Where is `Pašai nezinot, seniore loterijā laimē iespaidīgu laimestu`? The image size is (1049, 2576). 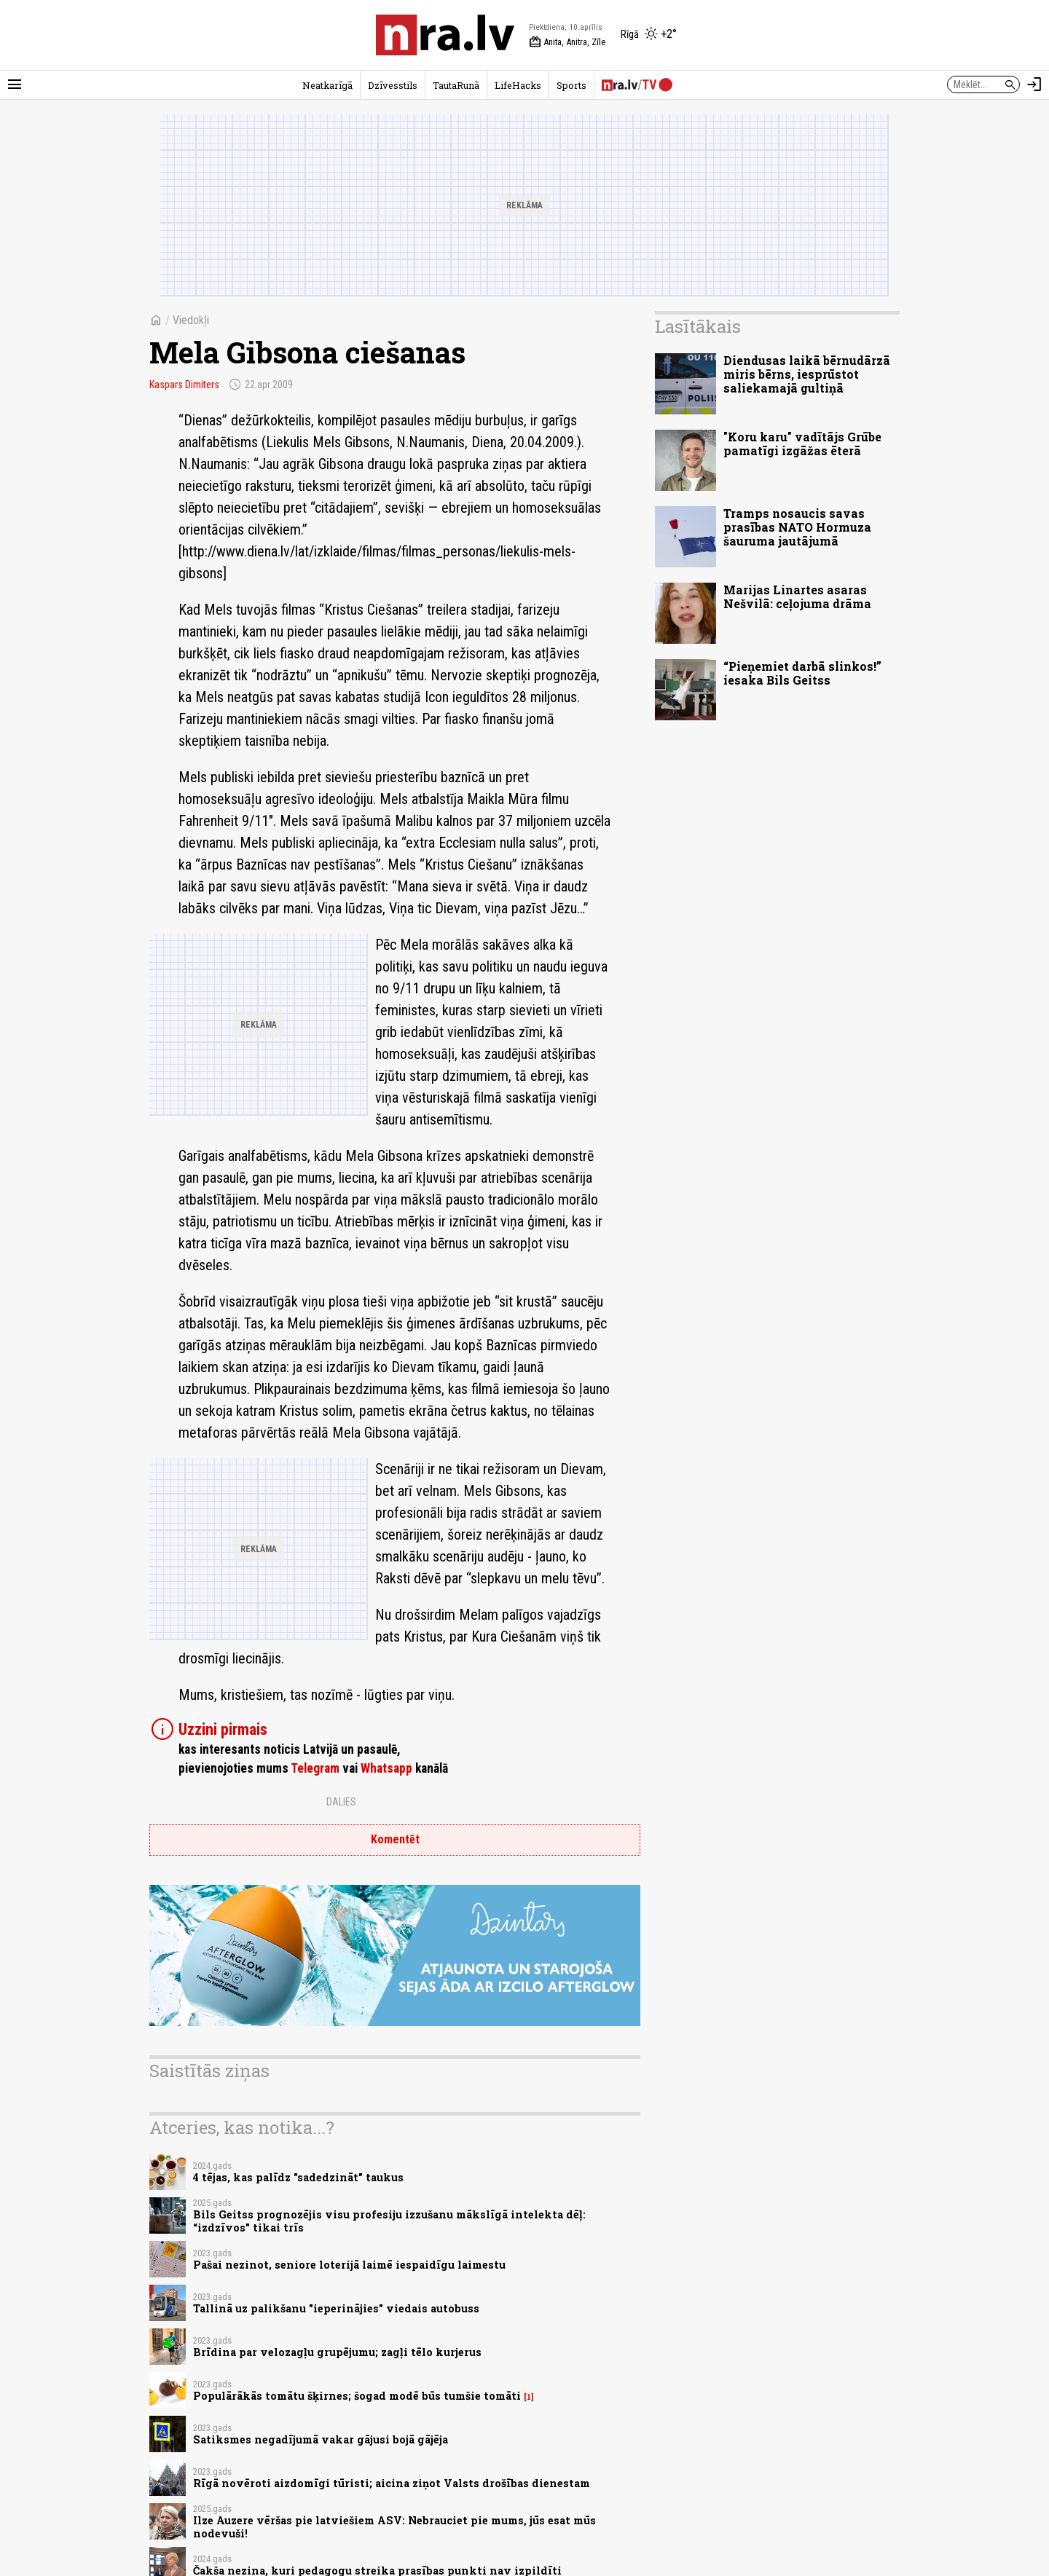
Pašai nezinot, seniore loterijā laimē iespaidīgu laimestu is located at coordinates (349, 2265).